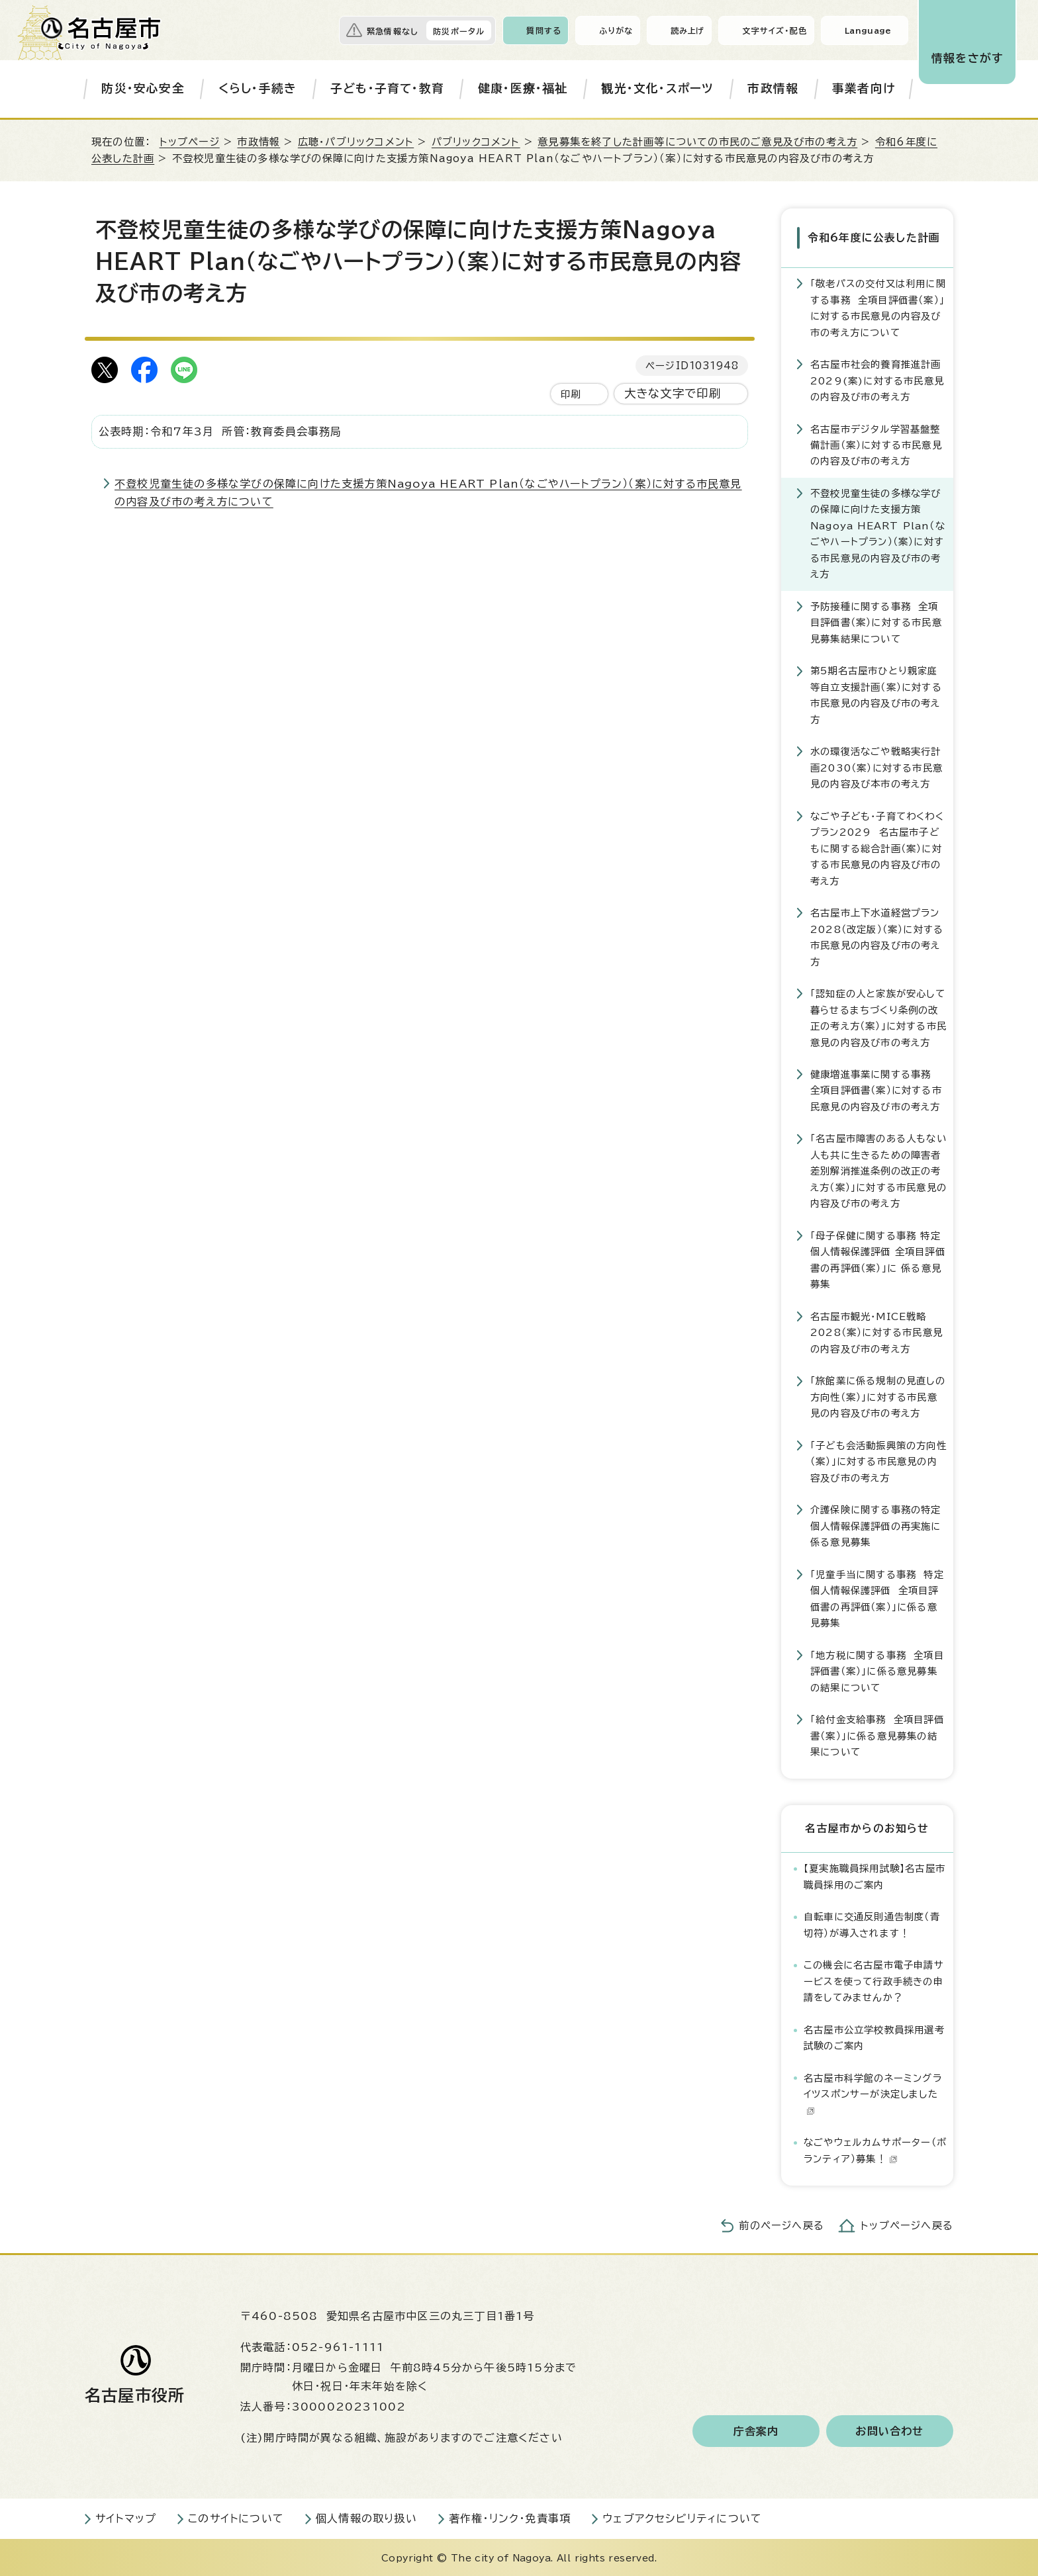 The height and width of the screenshot is (2576, 1038). I want to click on ふりがな [ふりがなを表示します], so click(616, 30).